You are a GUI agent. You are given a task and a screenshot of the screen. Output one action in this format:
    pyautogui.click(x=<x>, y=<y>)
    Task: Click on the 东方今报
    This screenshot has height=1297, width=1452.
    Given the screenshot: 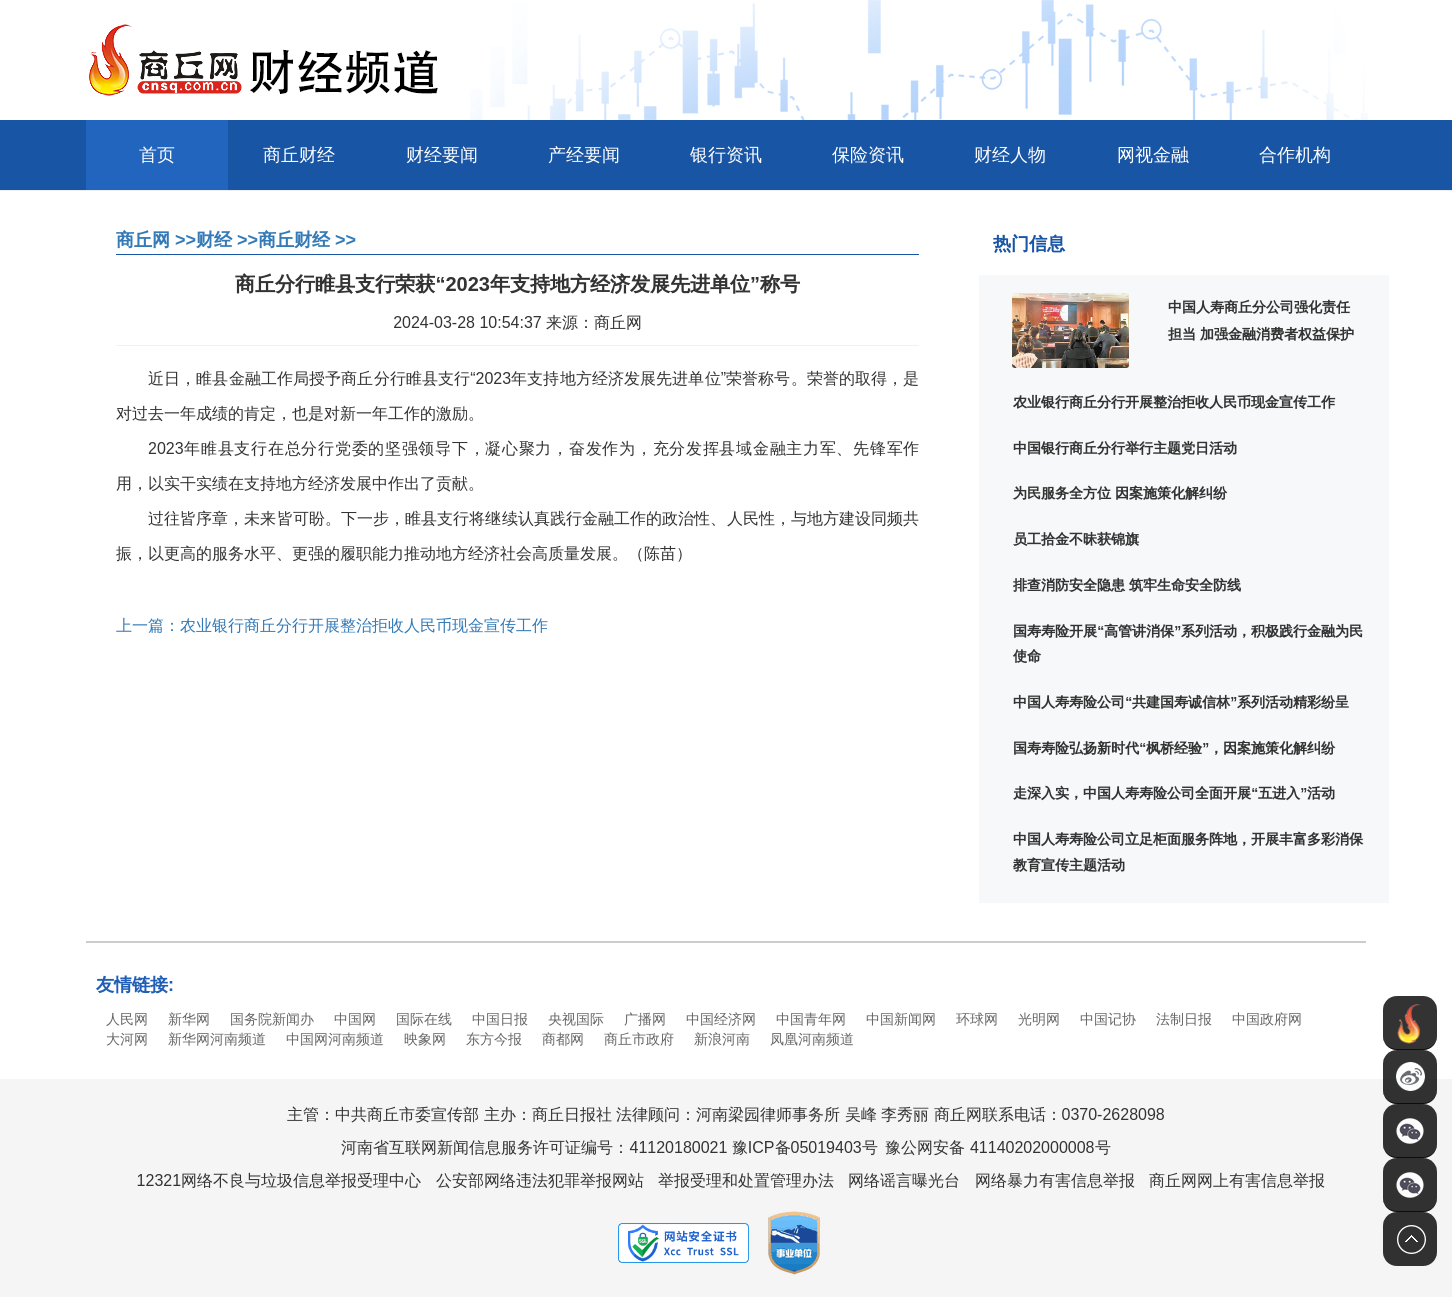 What is the action you would take?
    pyautogui.click(x=494, y=1039)
    